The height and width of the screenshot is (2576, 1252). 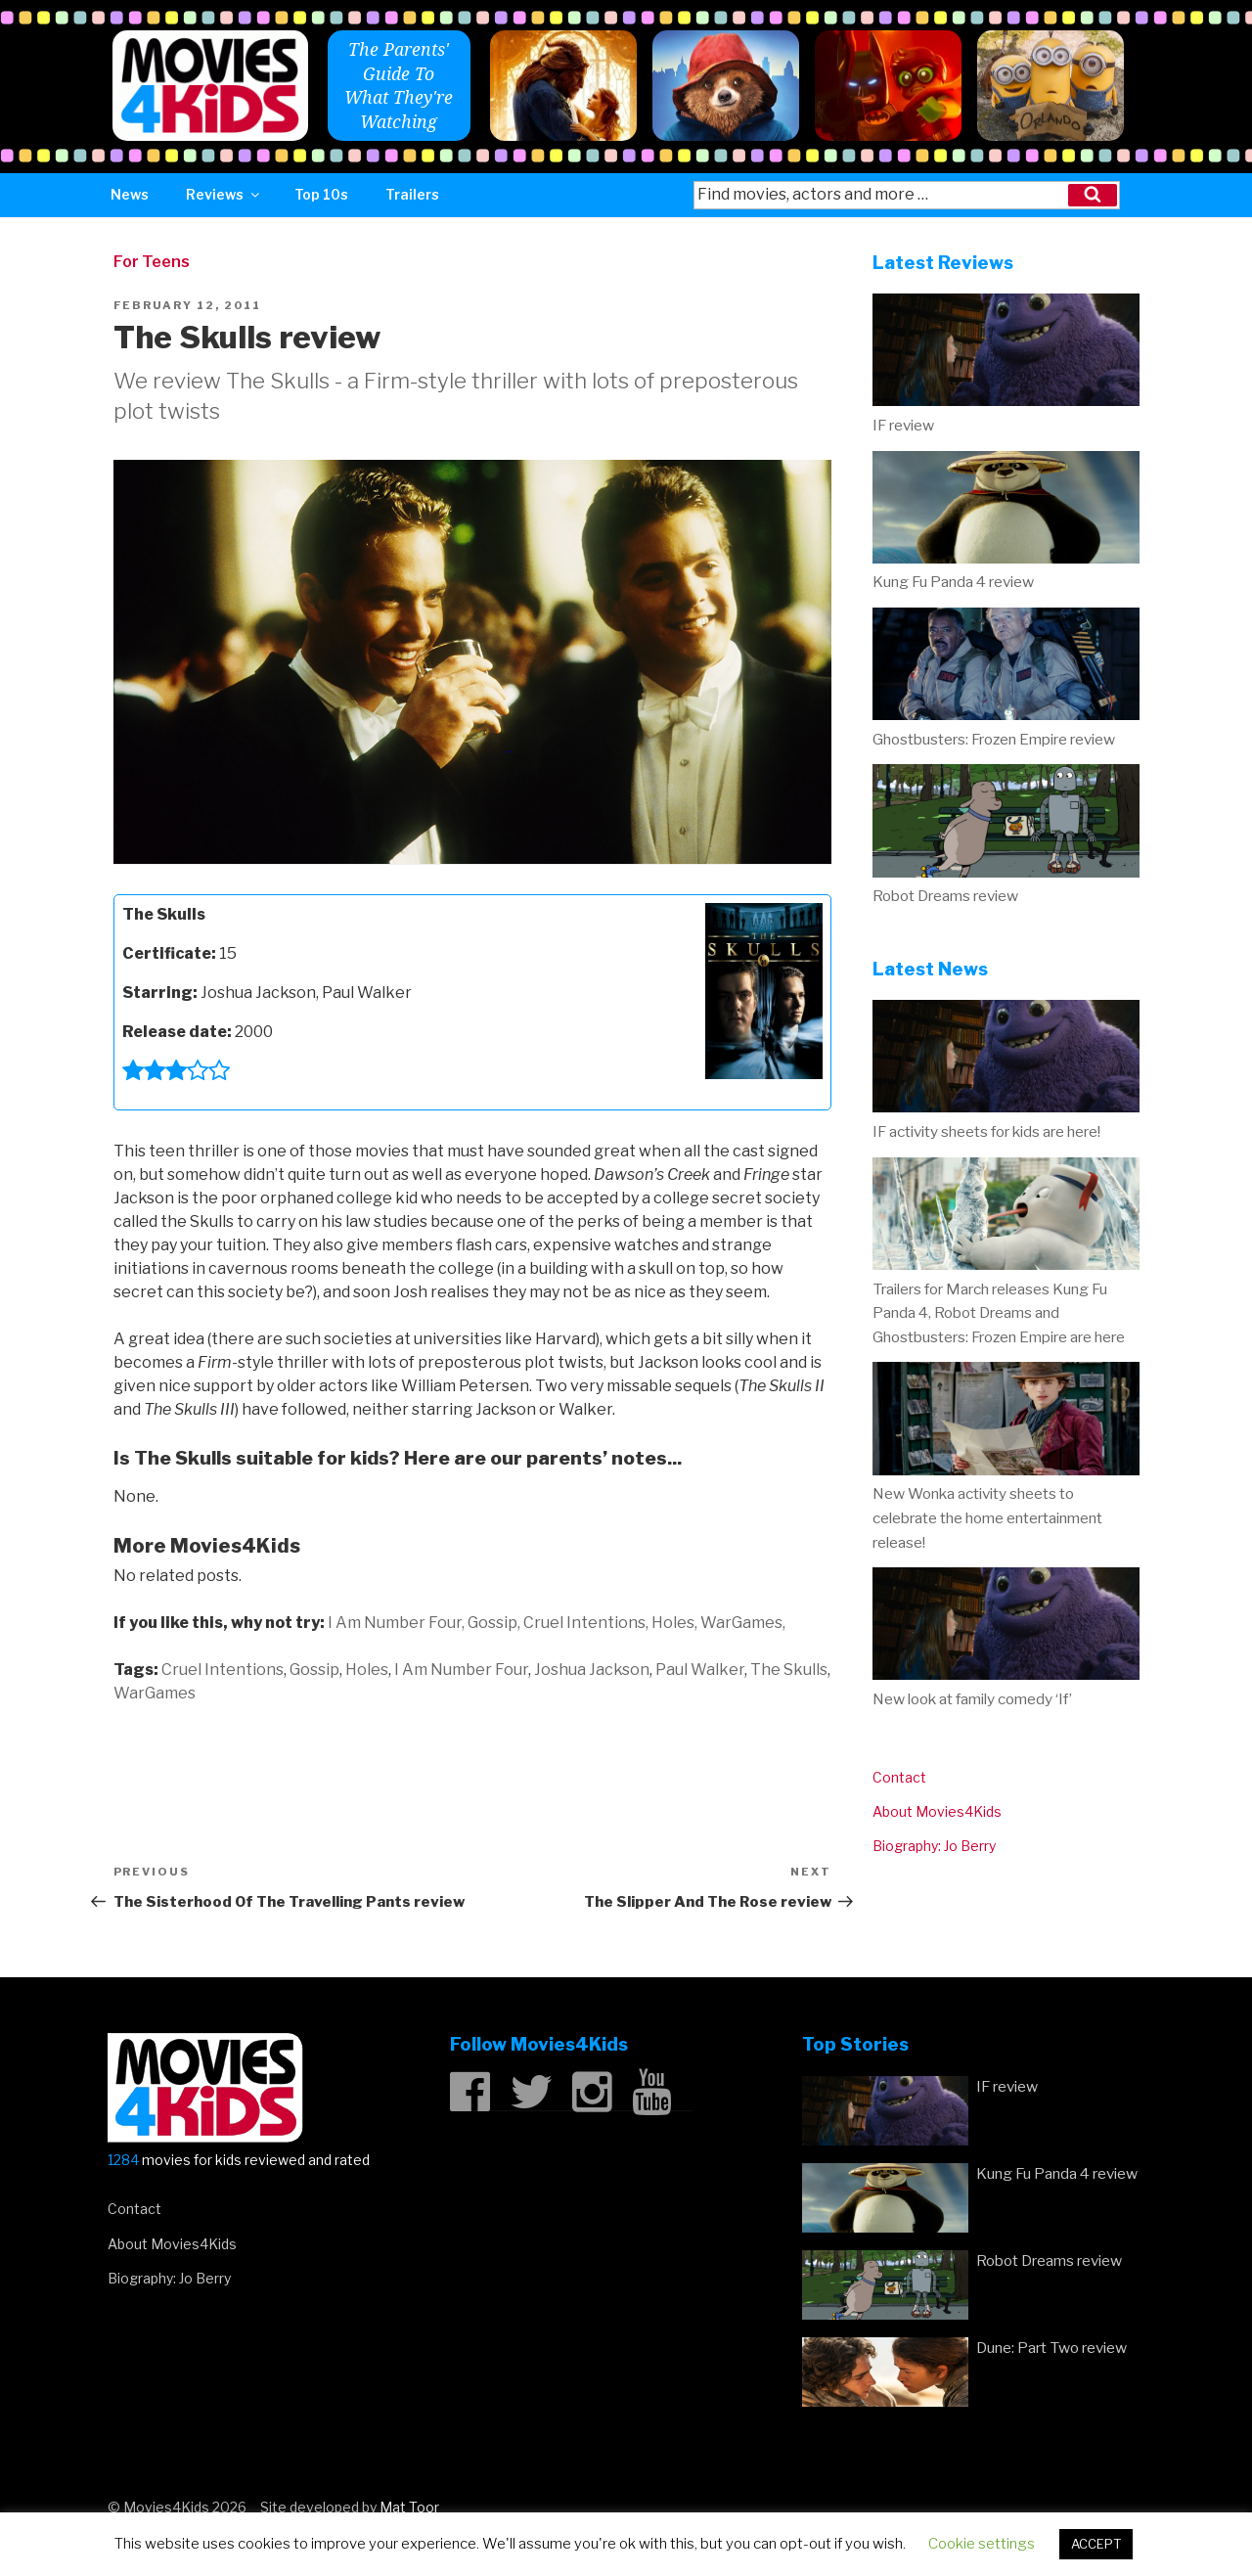 I want to click on Biography: Jo Berry, so click(x=934, y=1845).